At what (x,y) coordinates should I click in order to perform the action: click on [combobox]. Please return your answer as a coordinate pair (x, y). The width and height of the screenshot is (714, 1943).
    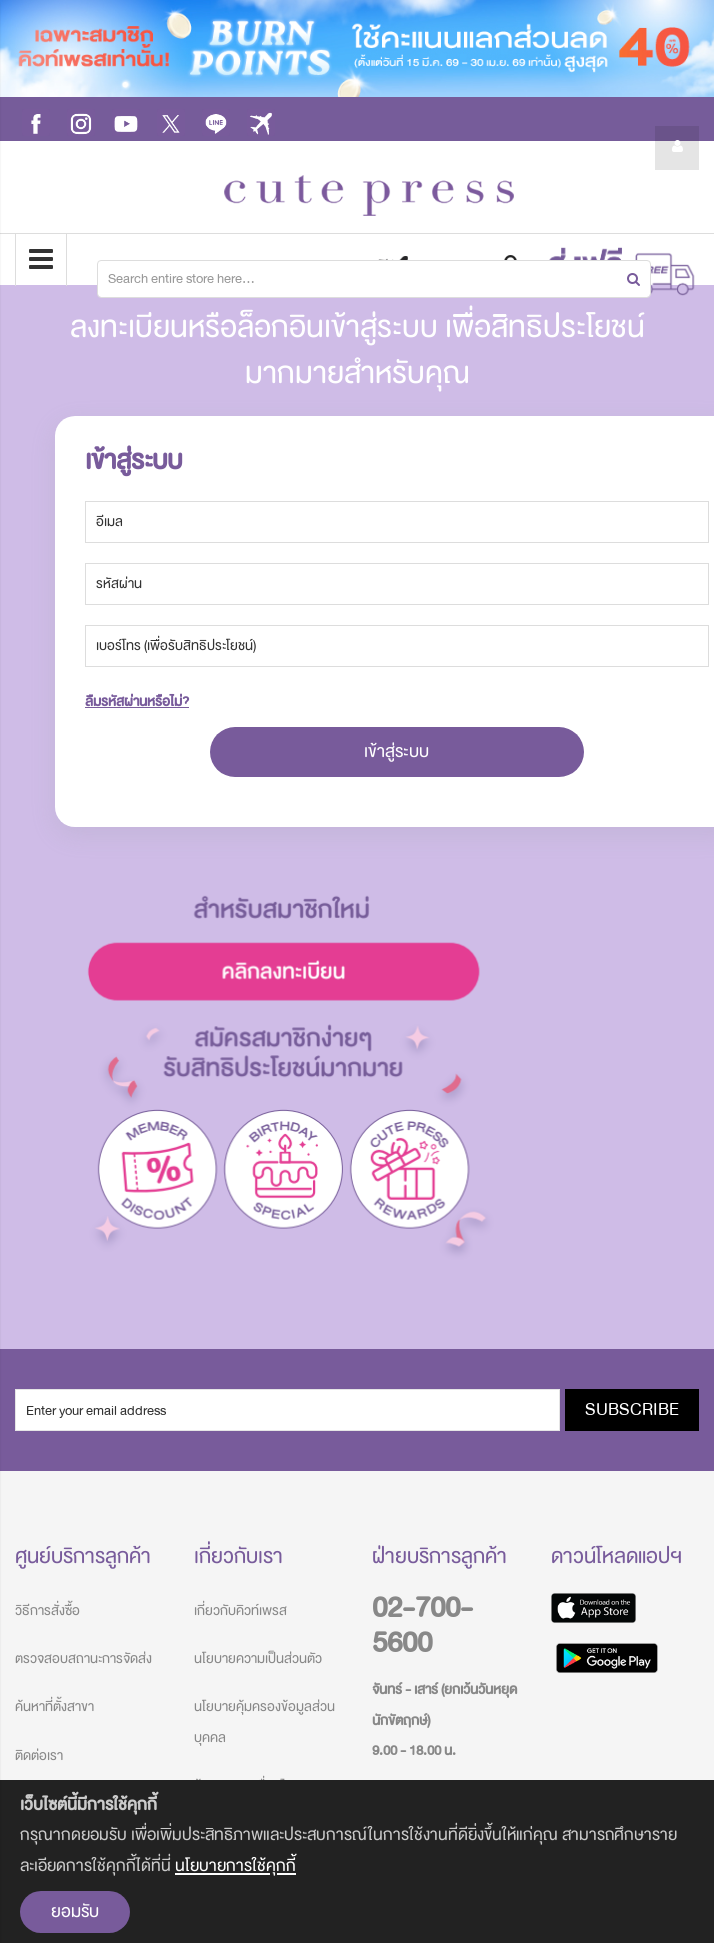
    Looking at the image, I should click on (374, 279).